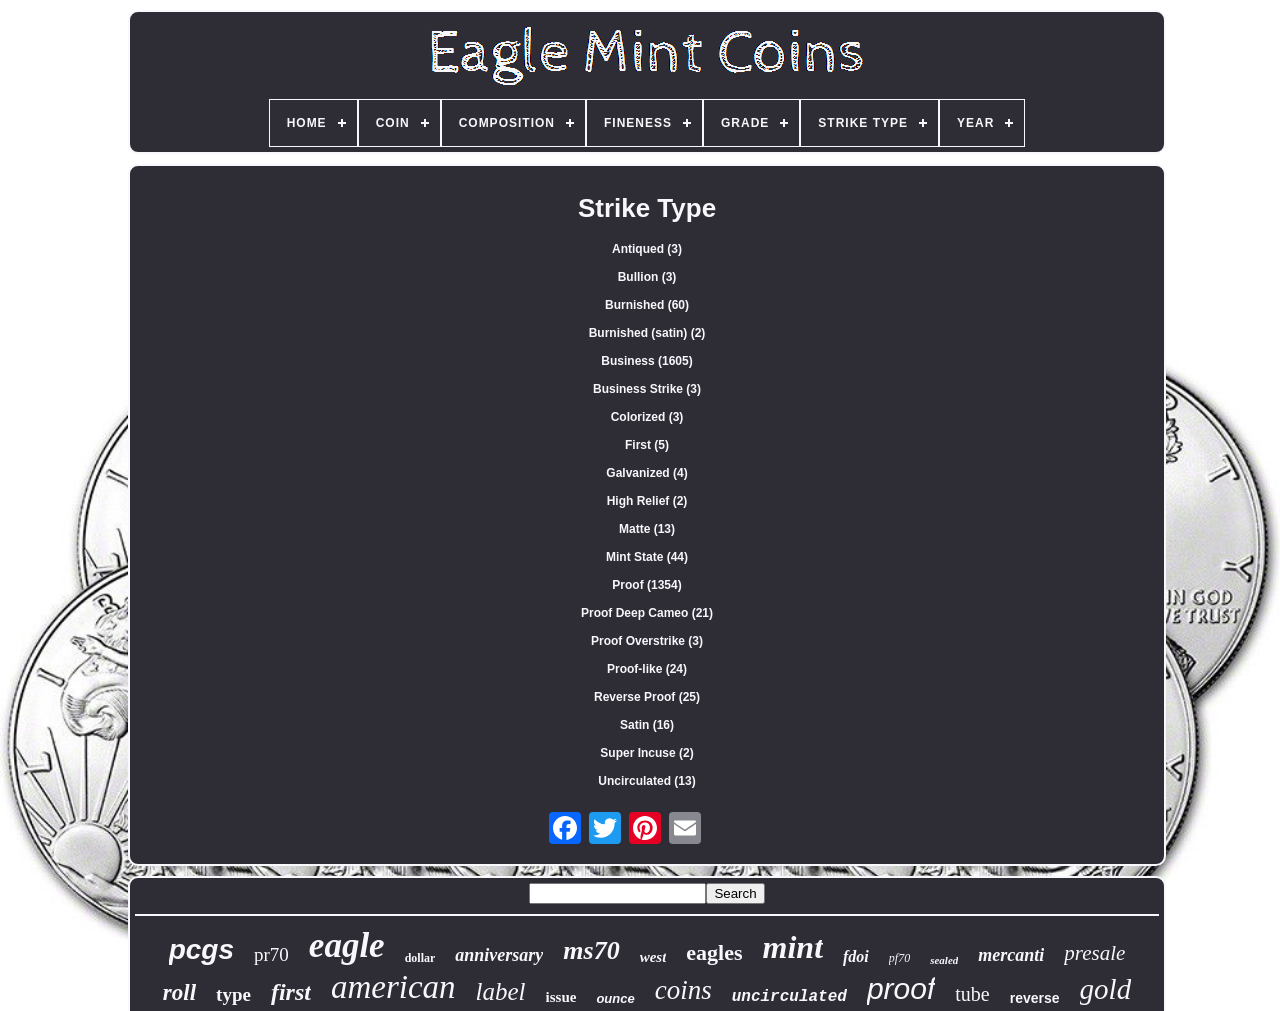 This screenshot has height=1011, width=1280. I want to click on type, so click(233, 994).